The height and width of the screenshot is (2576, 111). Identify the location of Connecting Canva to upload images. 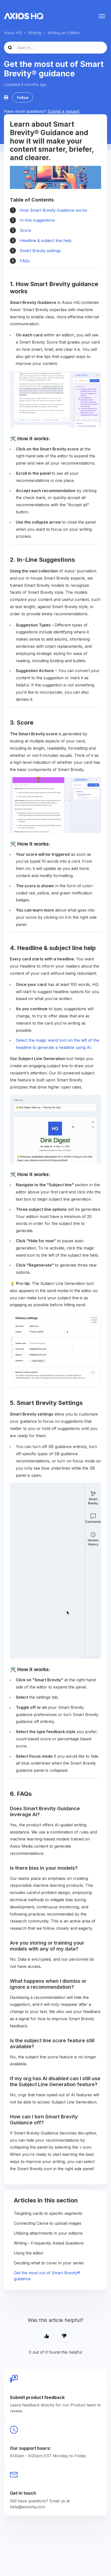
(47, 2223).